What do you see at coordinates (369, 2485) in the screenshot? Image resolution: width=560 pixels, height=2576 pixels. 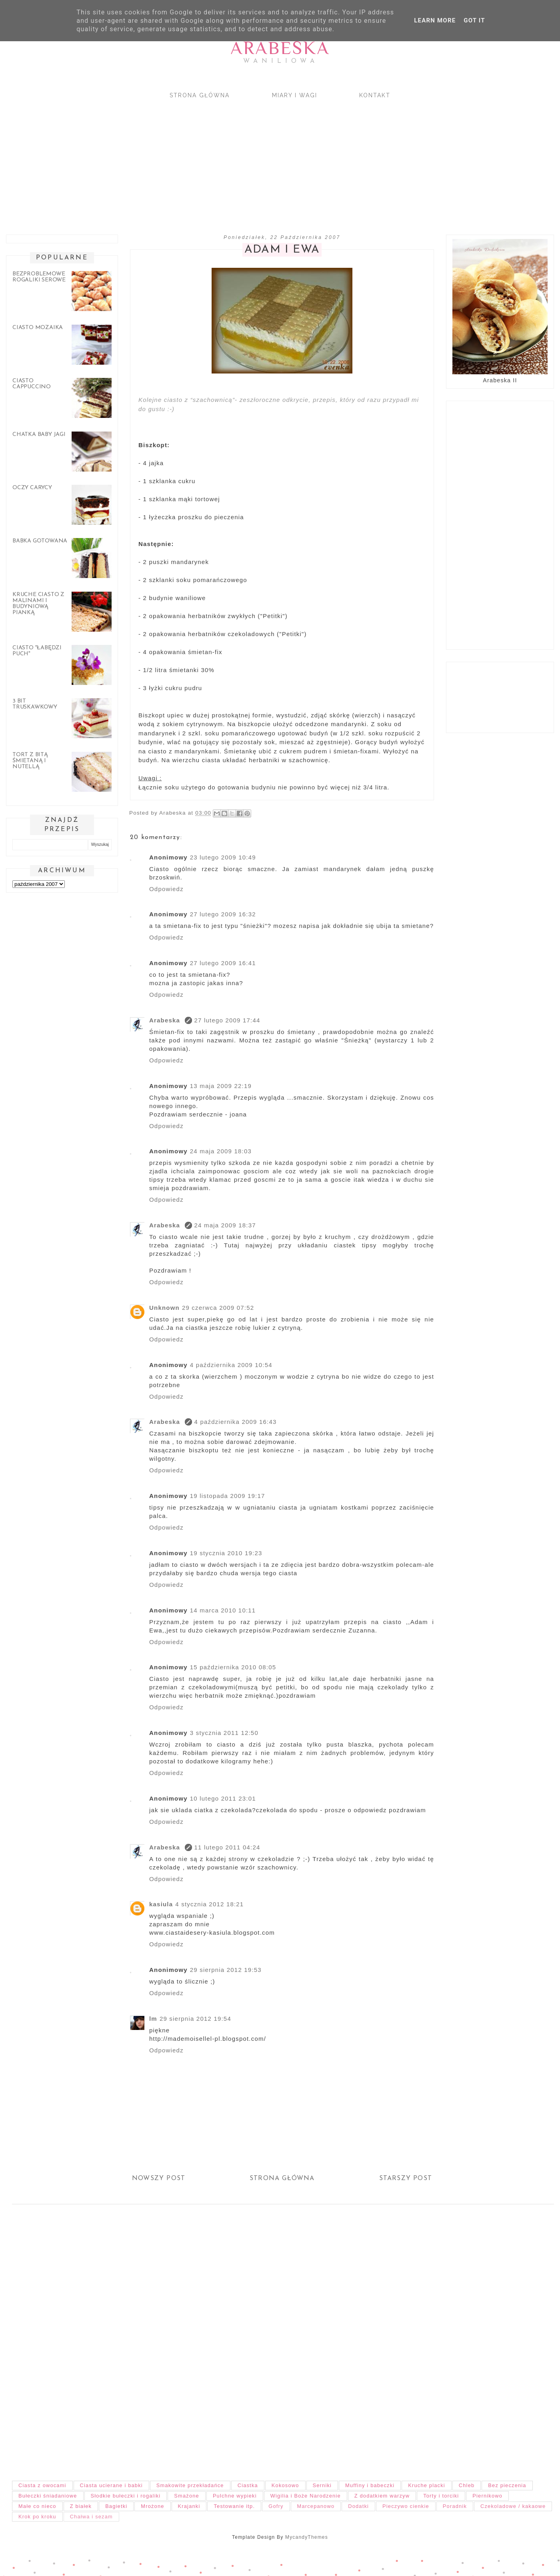 I see `Muffiny i babeczki` at bounding box center [369, 2485].